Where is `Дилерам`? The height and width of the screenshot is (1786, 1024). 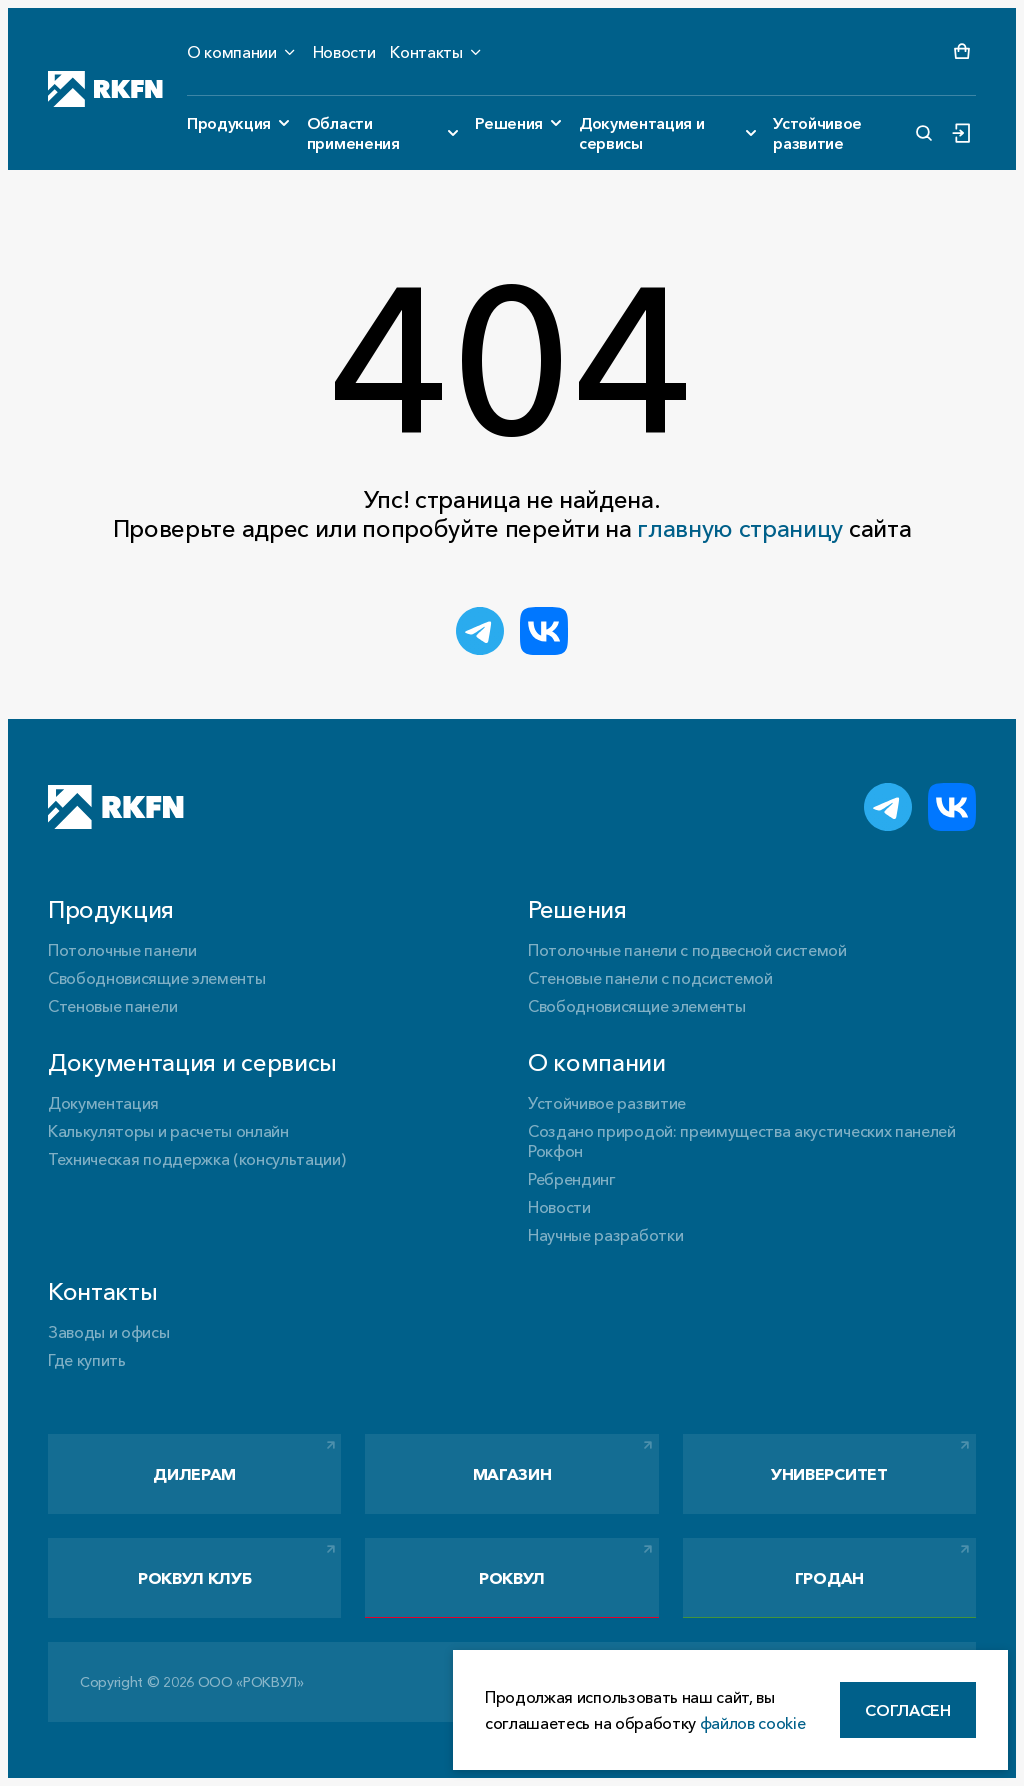
Дилерам is located at coordinates (194, 1474).